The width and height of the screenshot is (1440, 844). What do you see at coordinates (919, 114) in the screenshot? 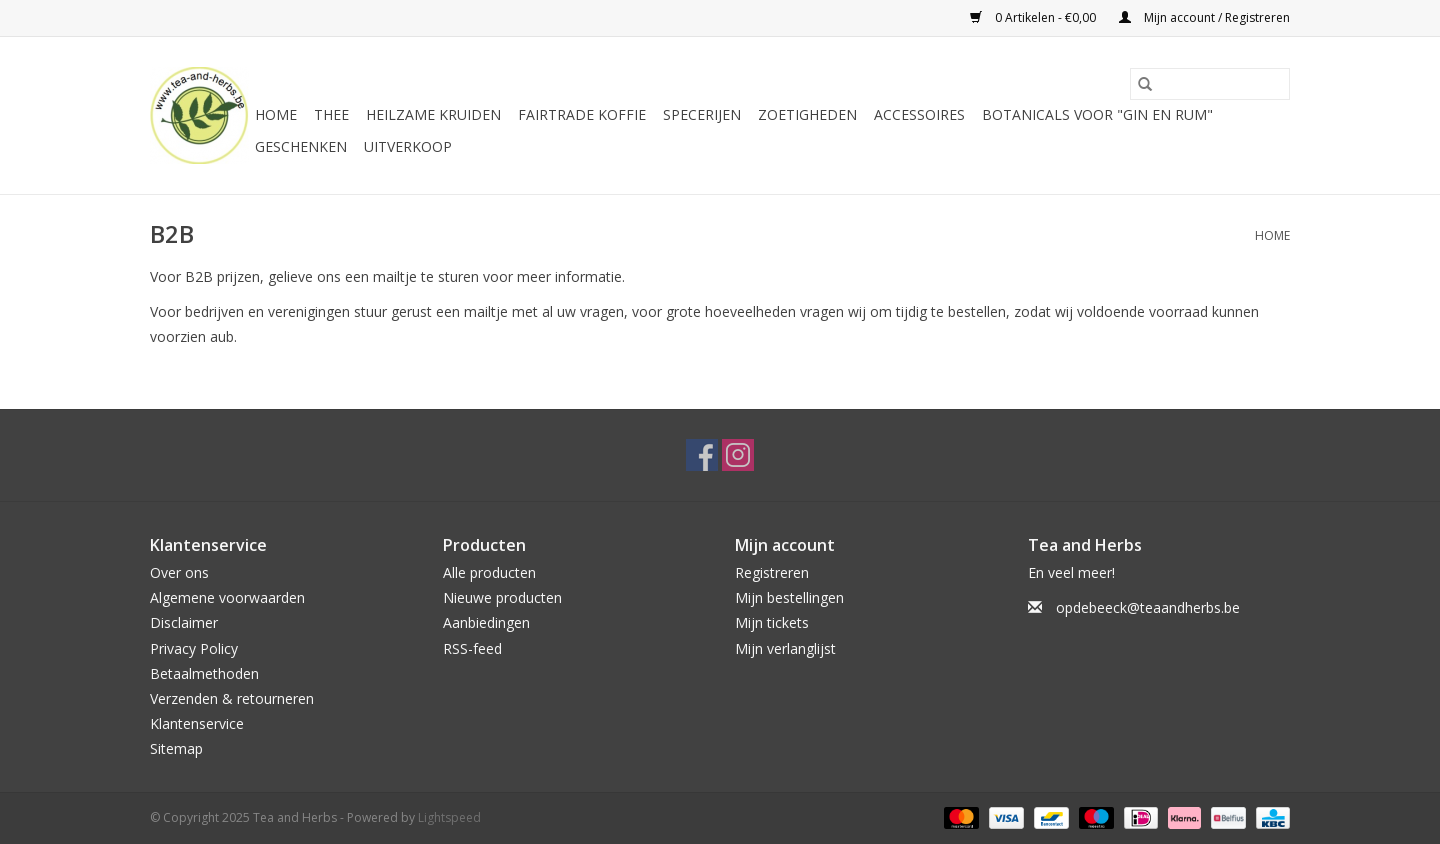
I see `Accessoires` at bounding box center [919, 114].